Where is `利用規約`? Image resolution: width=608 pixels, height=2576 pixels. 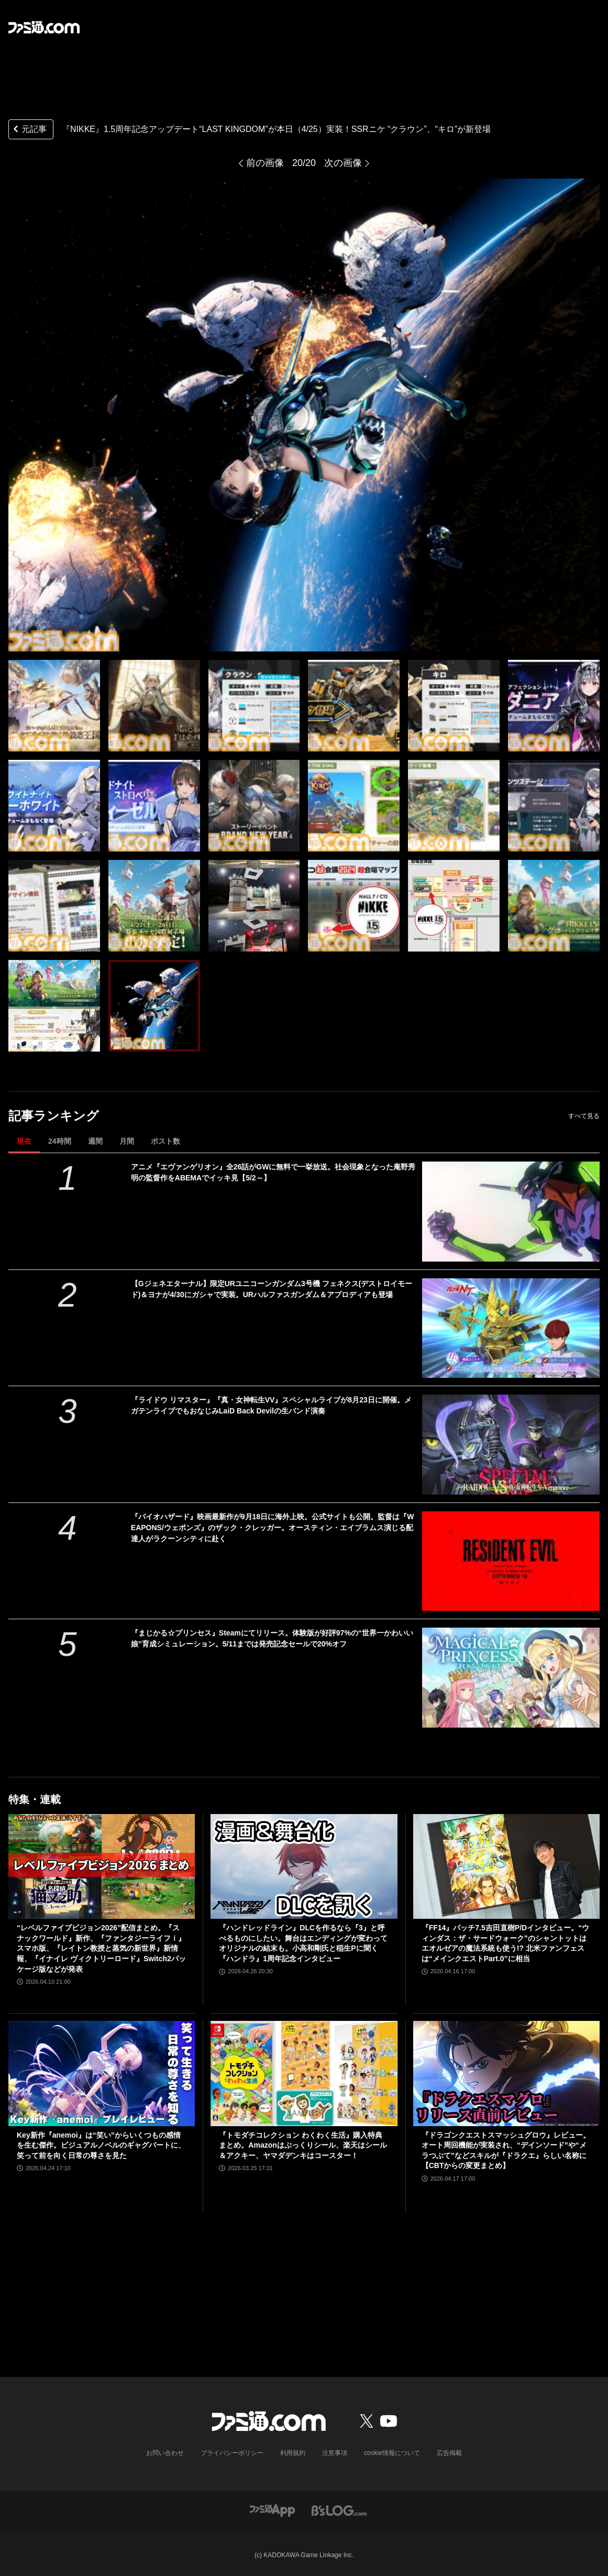 利用規約 is located at coordinates (292, 2453).